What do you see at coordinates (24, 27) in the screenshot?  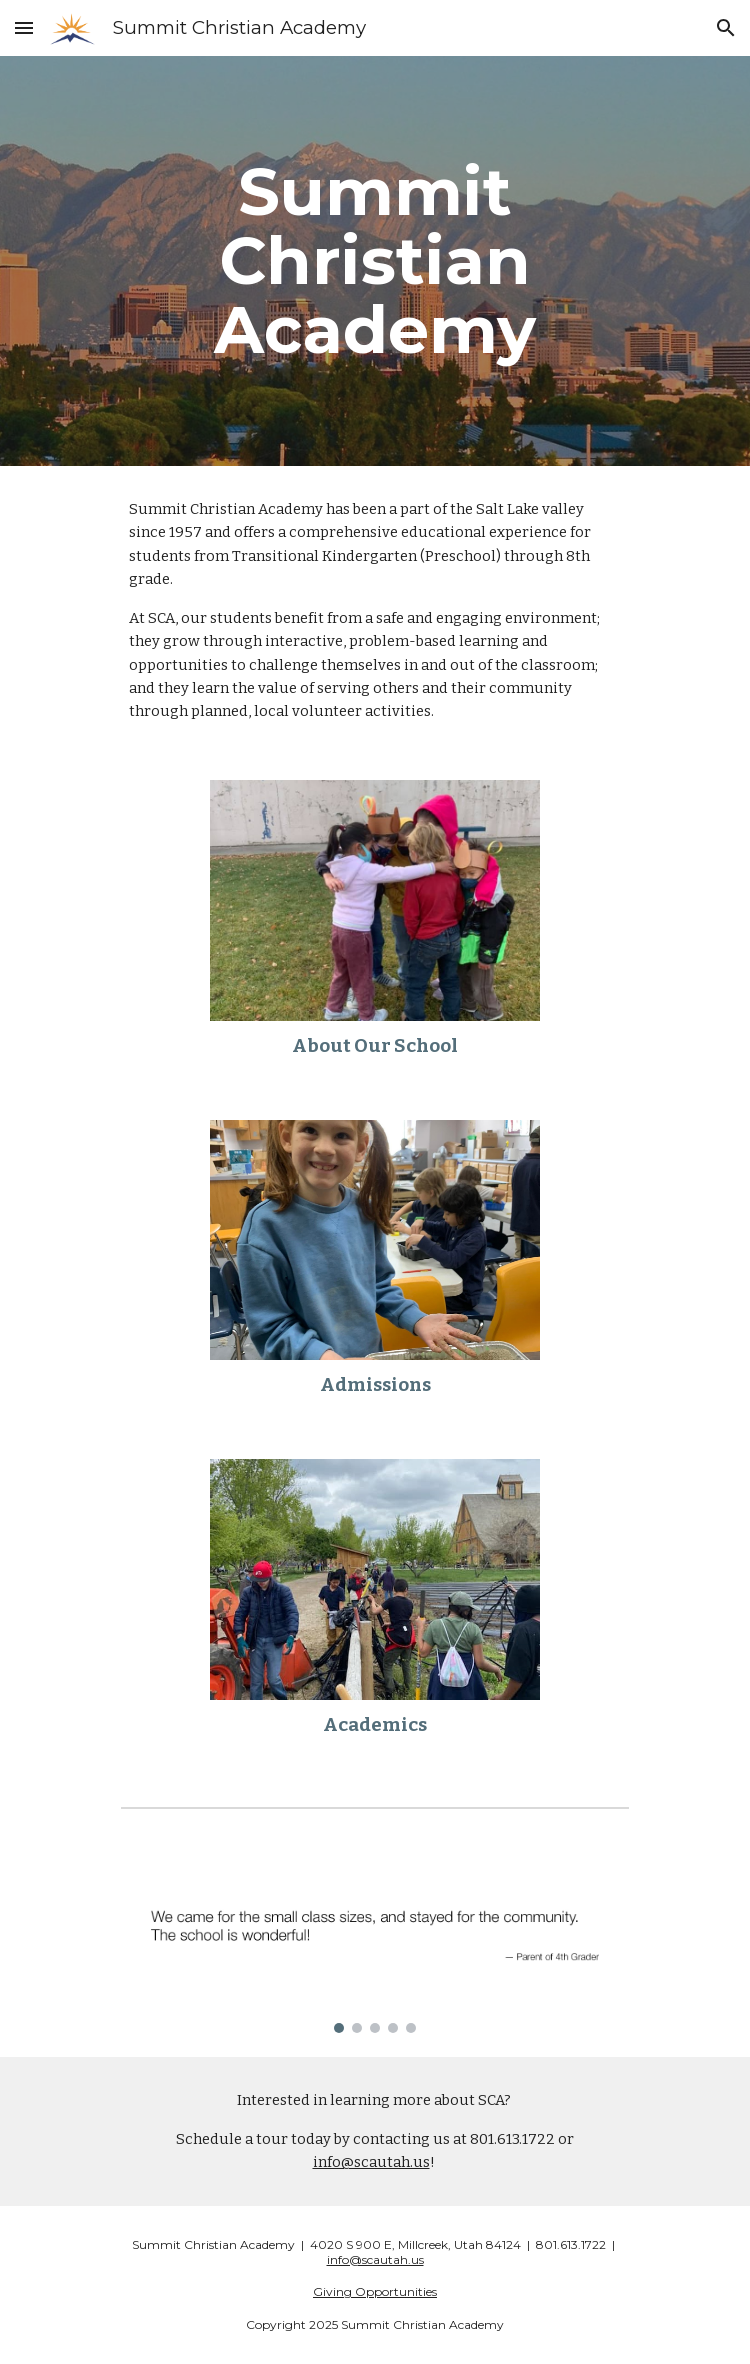 I see `[button]` at bounding box center [24, 27].